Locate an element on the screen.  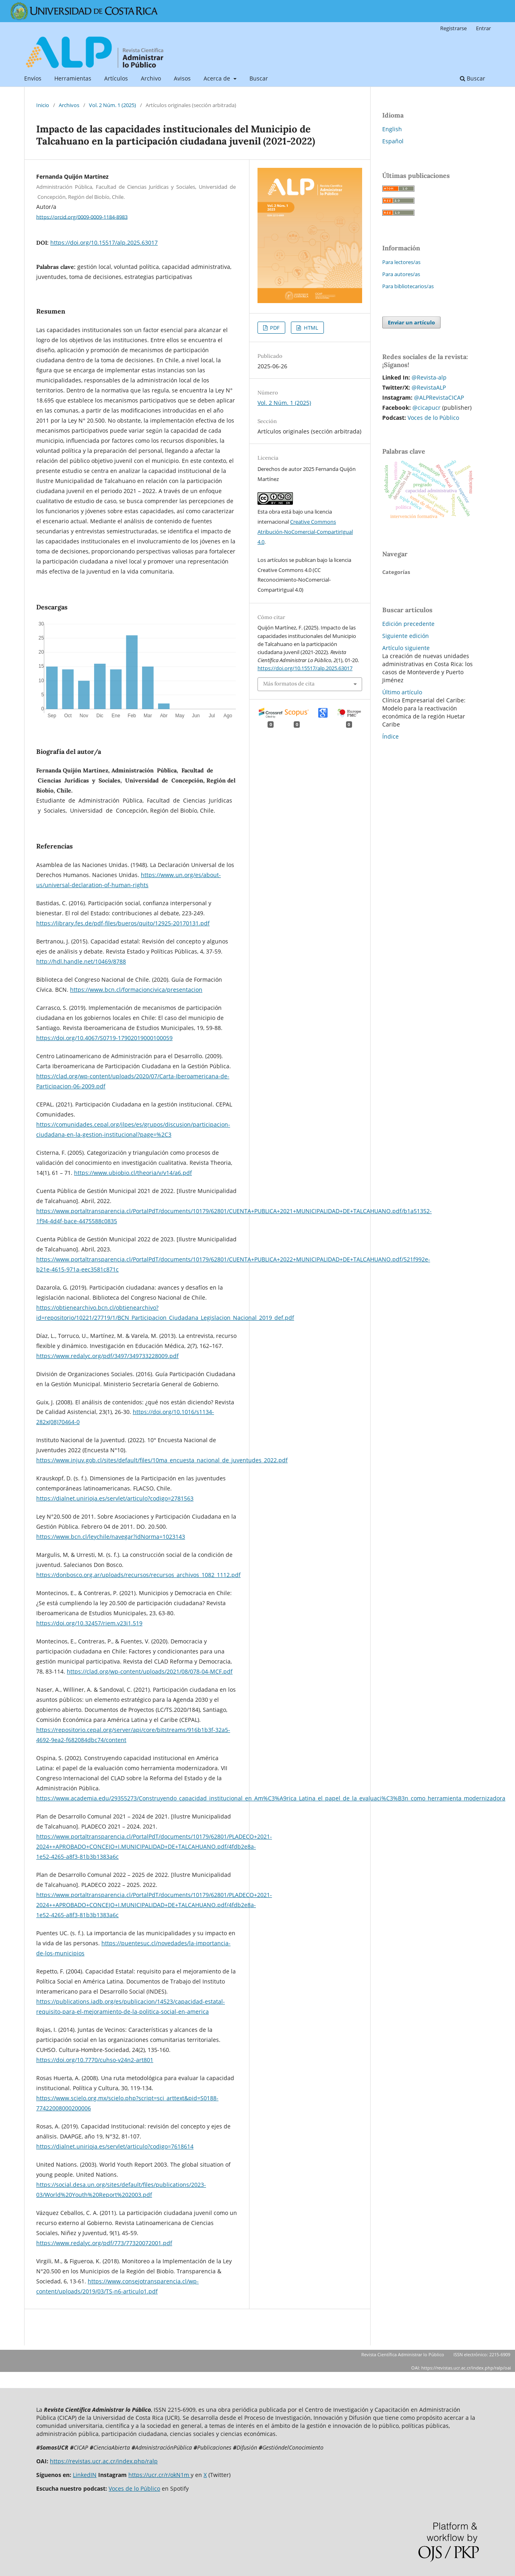
https://doi.org/10.15517/alp.2025.63017 is located at coordinates (104, 242).